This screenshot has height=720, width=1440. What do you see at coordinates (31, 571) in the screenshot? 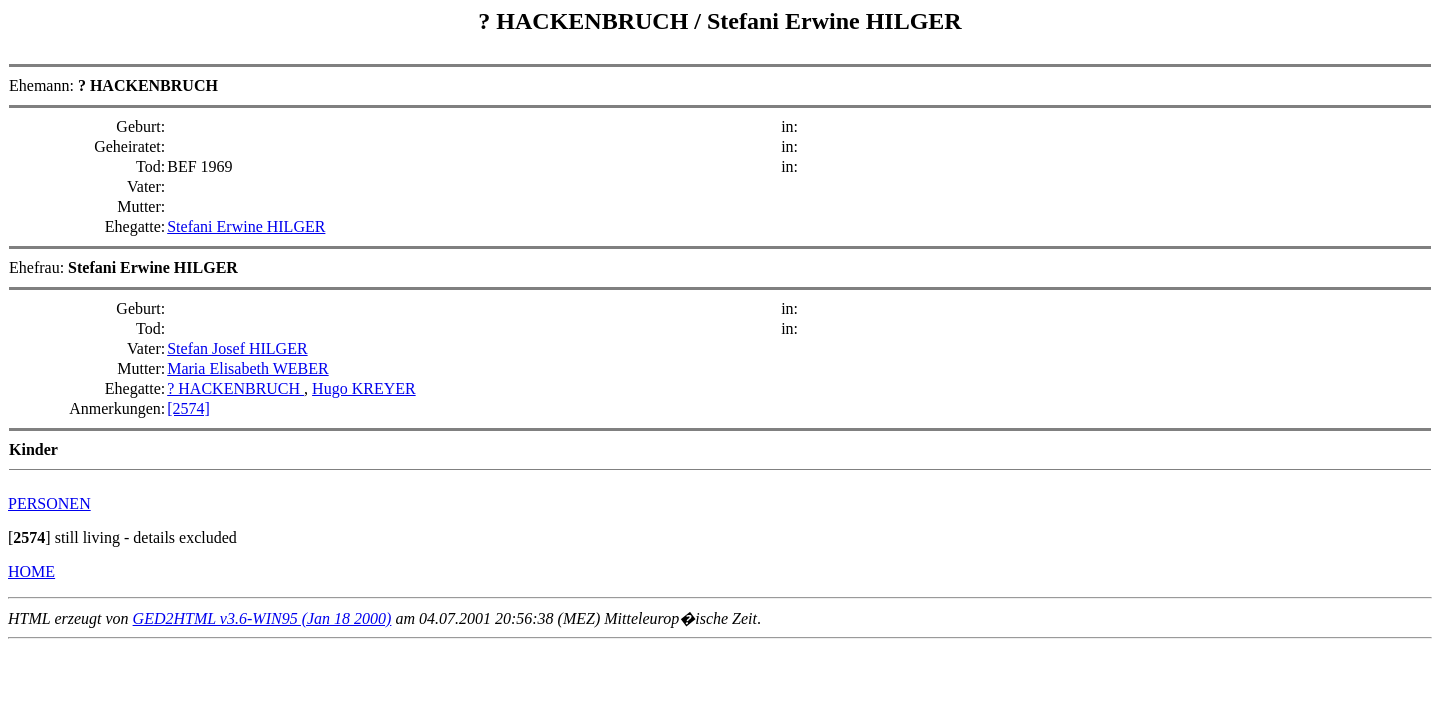
I see `HOME` at bounding box center [31, 571].